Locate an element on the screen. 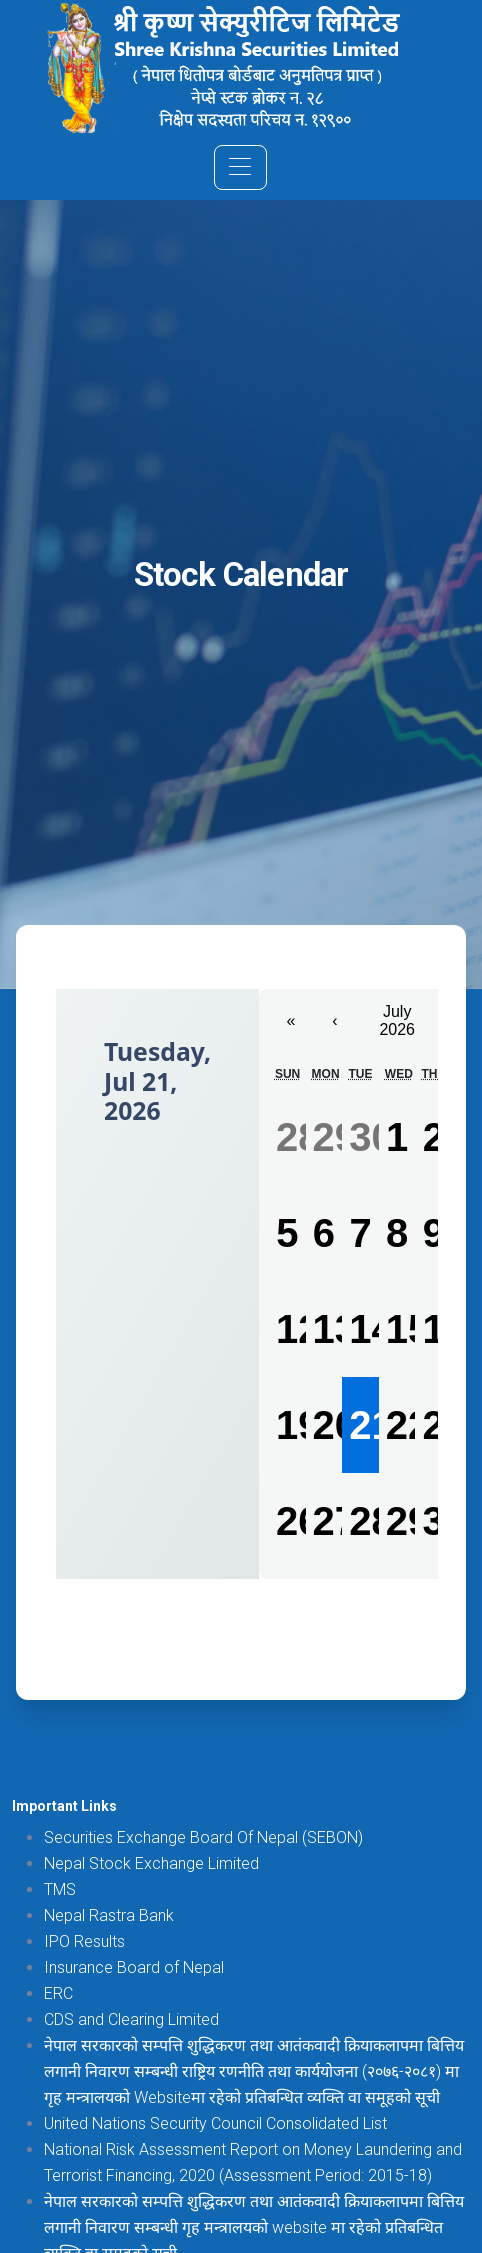 The image size is (482, 2253). Securities Exchange Board Of Nepal (SEBON) is located at coordinates (203, 1837).